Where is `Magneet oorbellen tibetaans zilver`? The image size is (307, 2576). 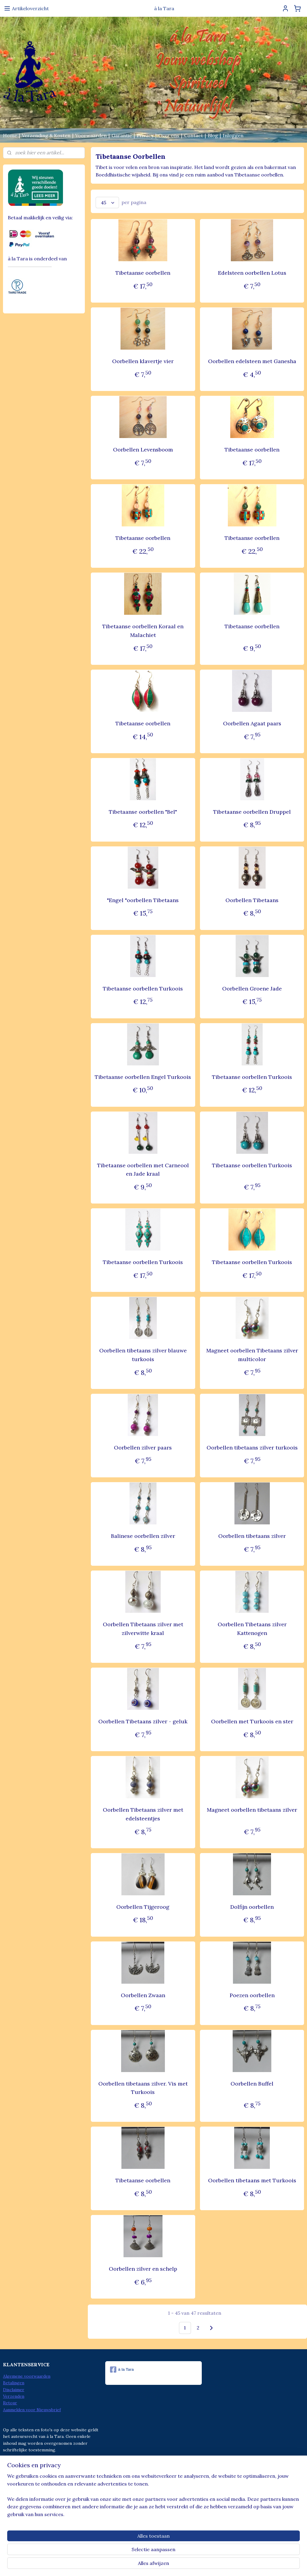 Magneet oorbellen tibetaans zilver is located at coordinates (252, 1809).